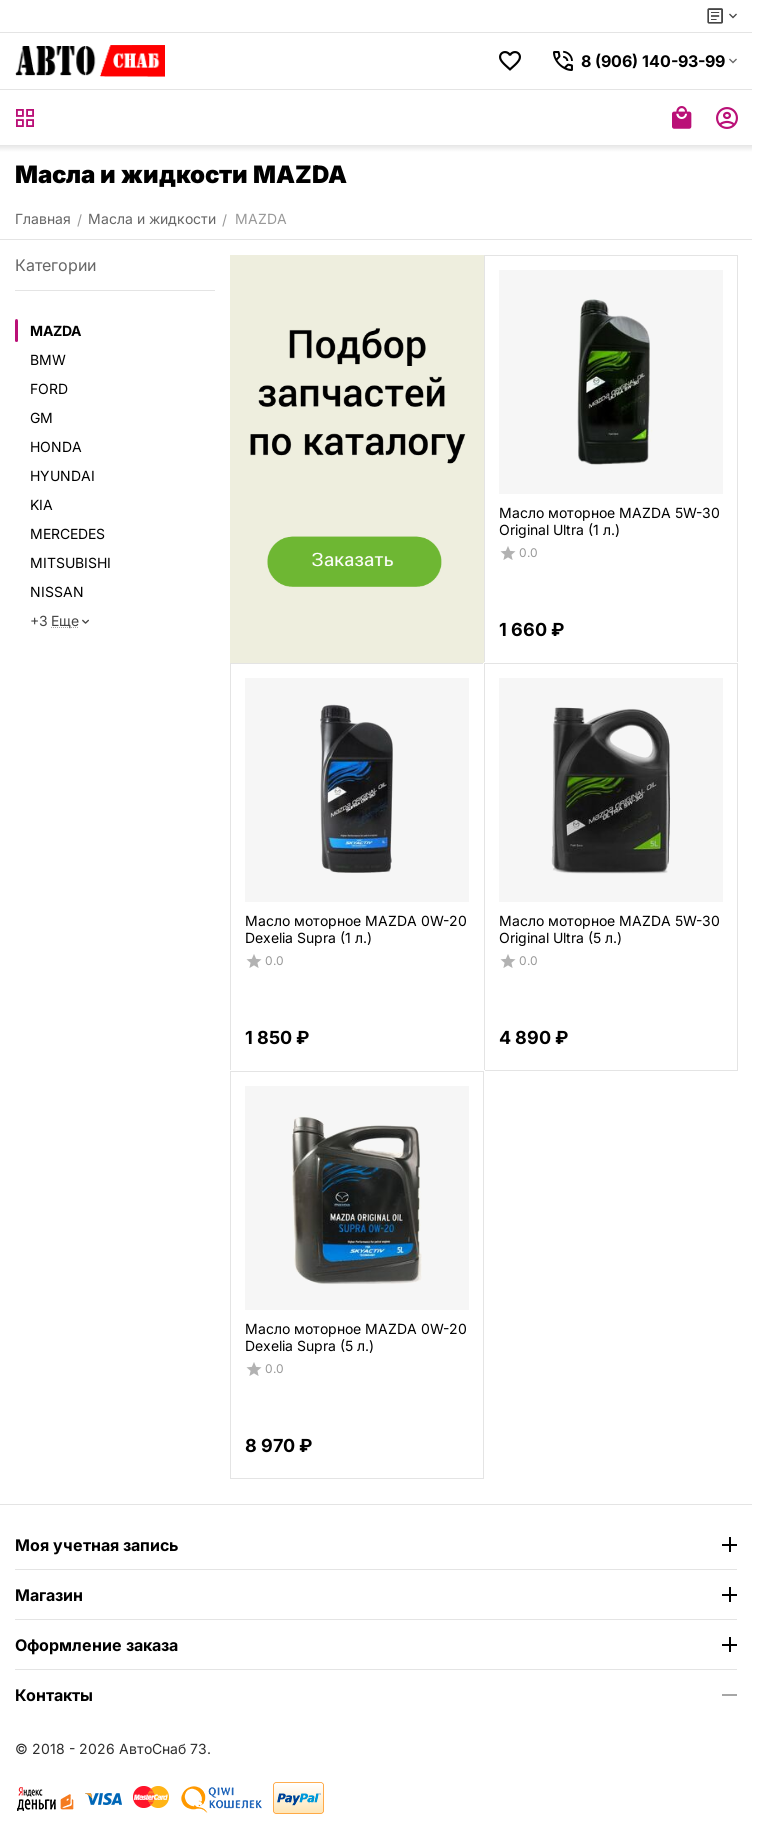 Image resolution: width=760 pixels, height=1844 pixels. Describe the element at coordinates (62, 475) in the screenshot. I see `HYUNDAI` at that location.